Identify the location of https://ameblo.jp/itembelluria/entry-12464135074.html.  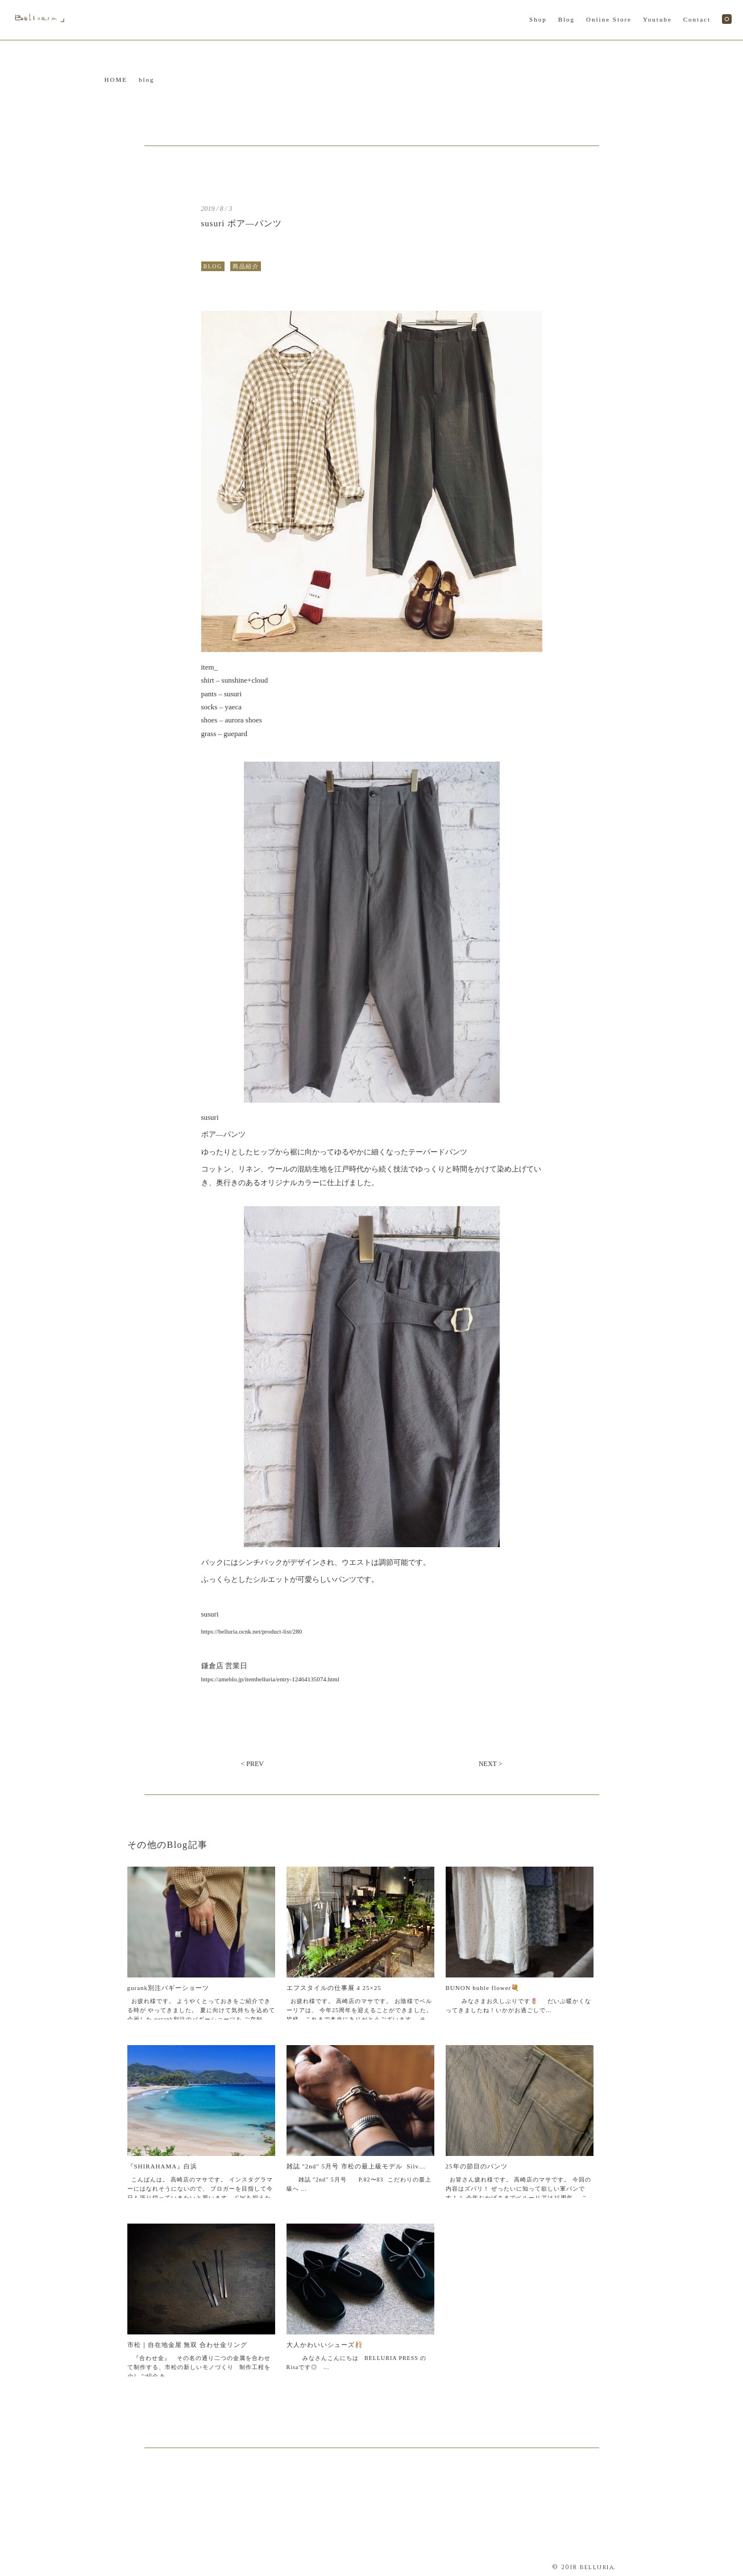
(270, 1679).